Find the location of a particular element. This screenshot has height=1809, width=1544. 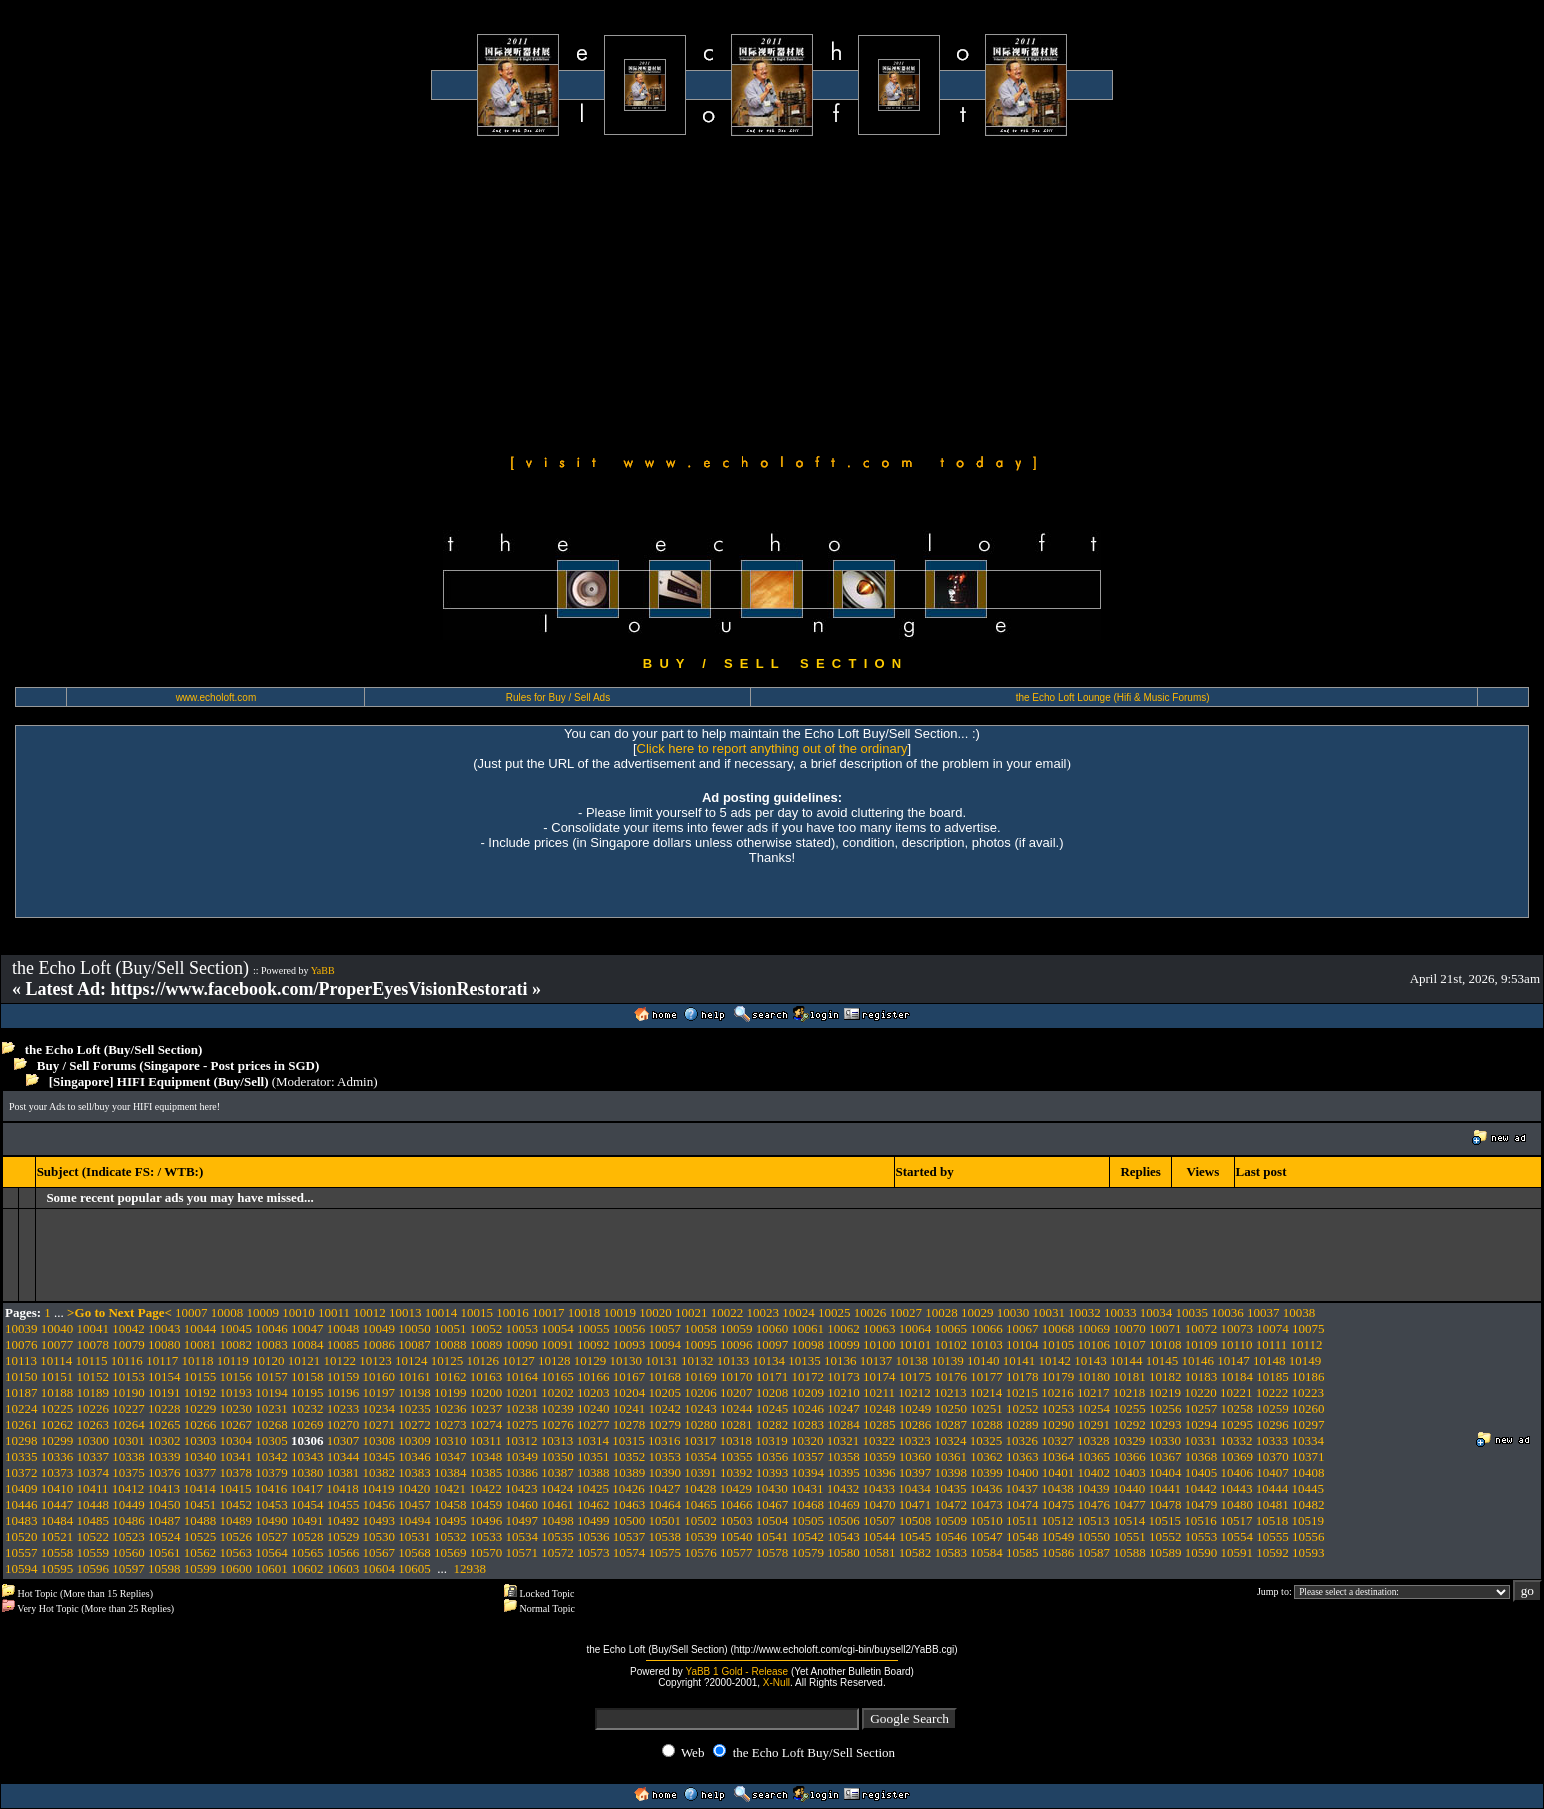

10545 is located at coordinates (915, 1536).